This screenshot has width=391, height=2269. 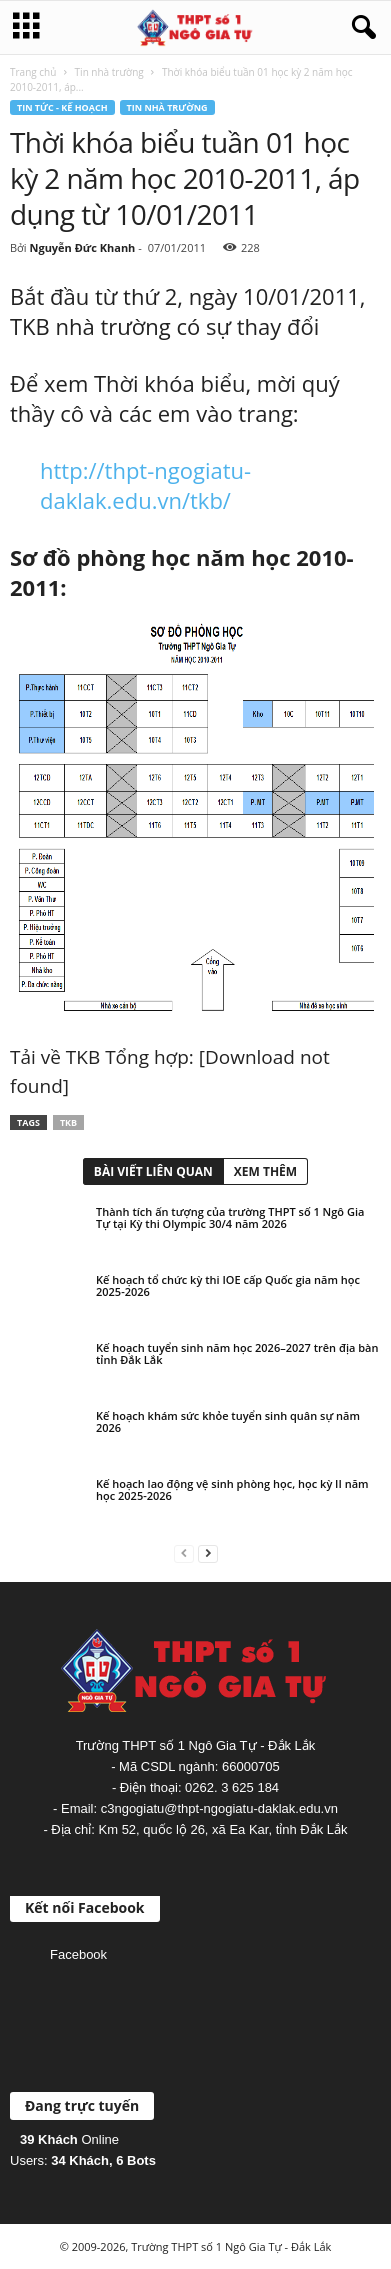 I want to click on [next-page], so click(x=208, y=1552).